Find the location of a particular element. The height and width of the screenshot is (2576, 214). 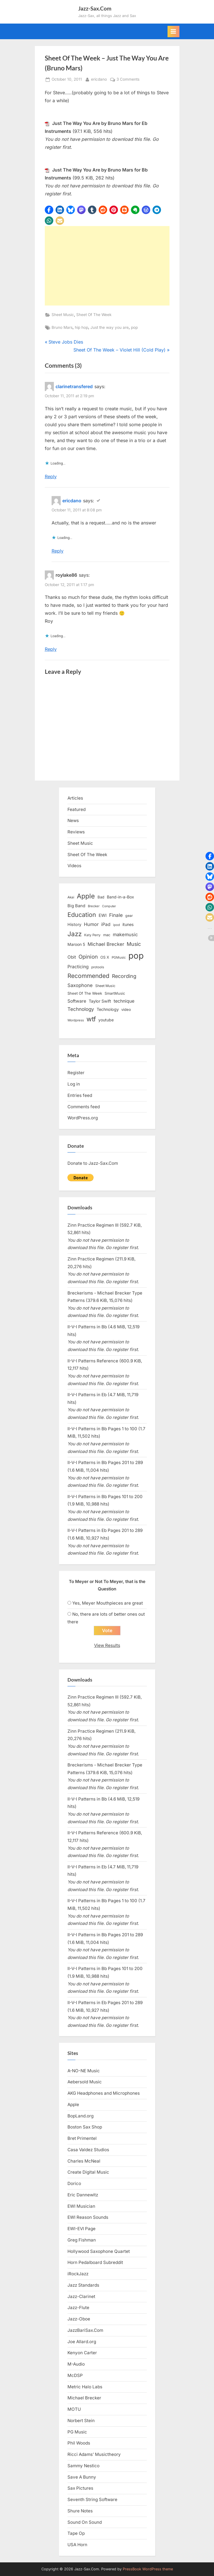

Horn Pedalboard Subreddit is located at coordinates (95, 2262).